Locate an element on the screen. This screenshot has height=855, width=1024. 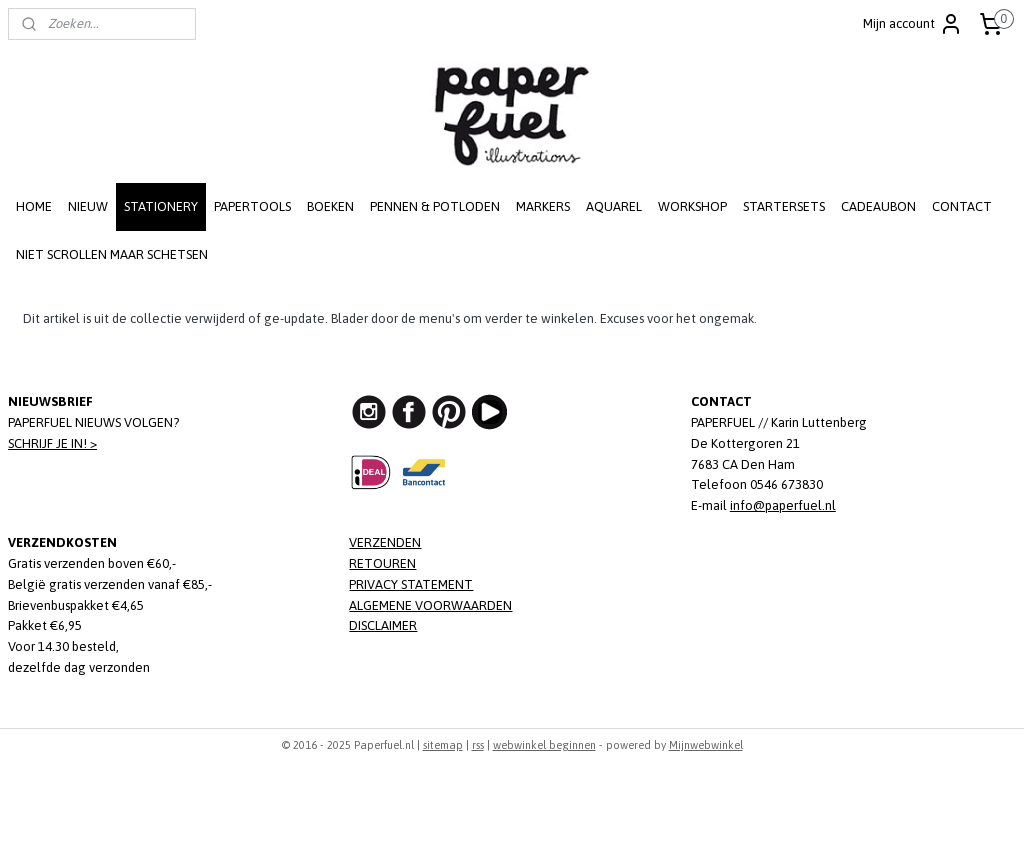
rss is located at coordinates (478, 745).